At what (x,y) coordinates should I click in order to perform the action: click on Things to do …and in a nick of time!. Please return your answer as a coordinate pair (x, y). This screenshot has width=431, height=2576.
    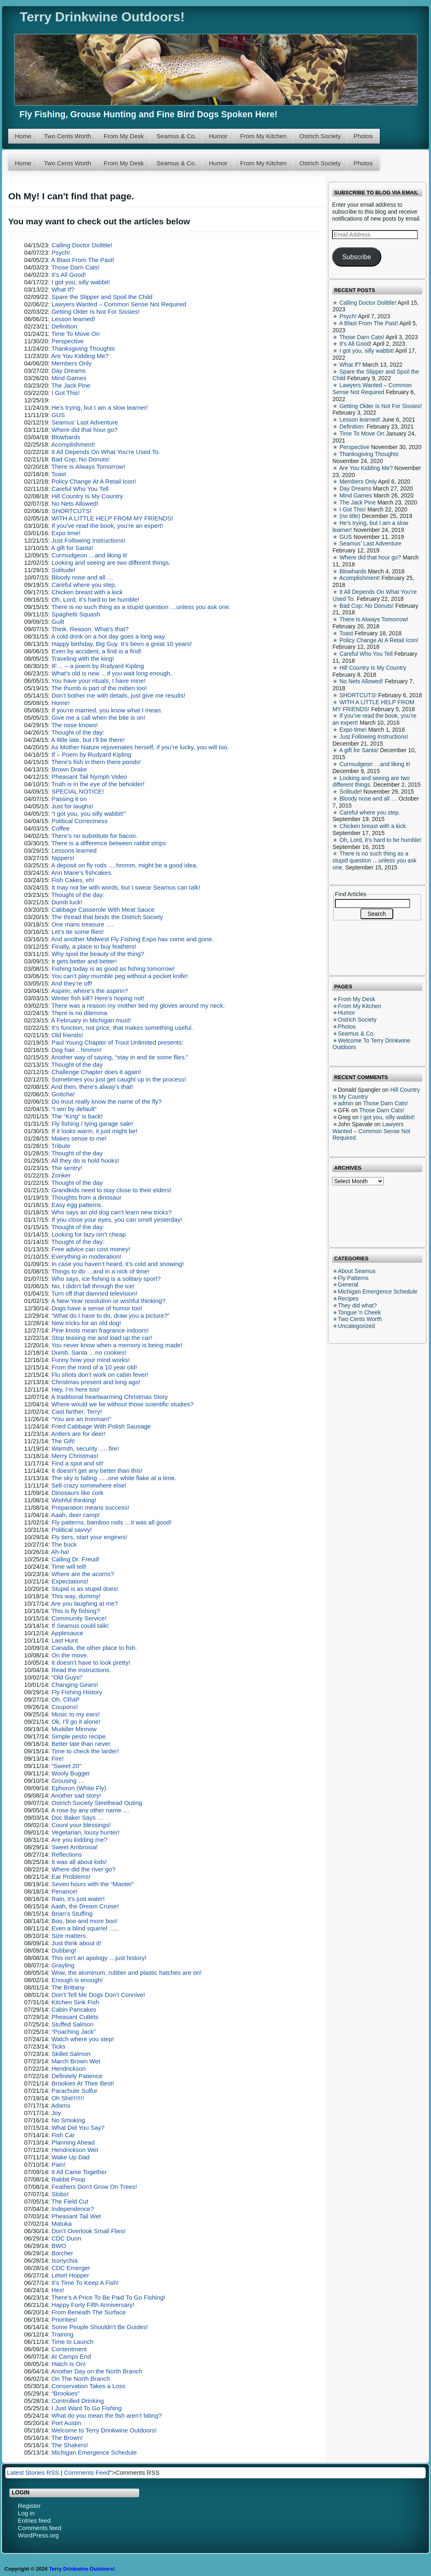
    Looking at the image, I should click on (100, 1271).